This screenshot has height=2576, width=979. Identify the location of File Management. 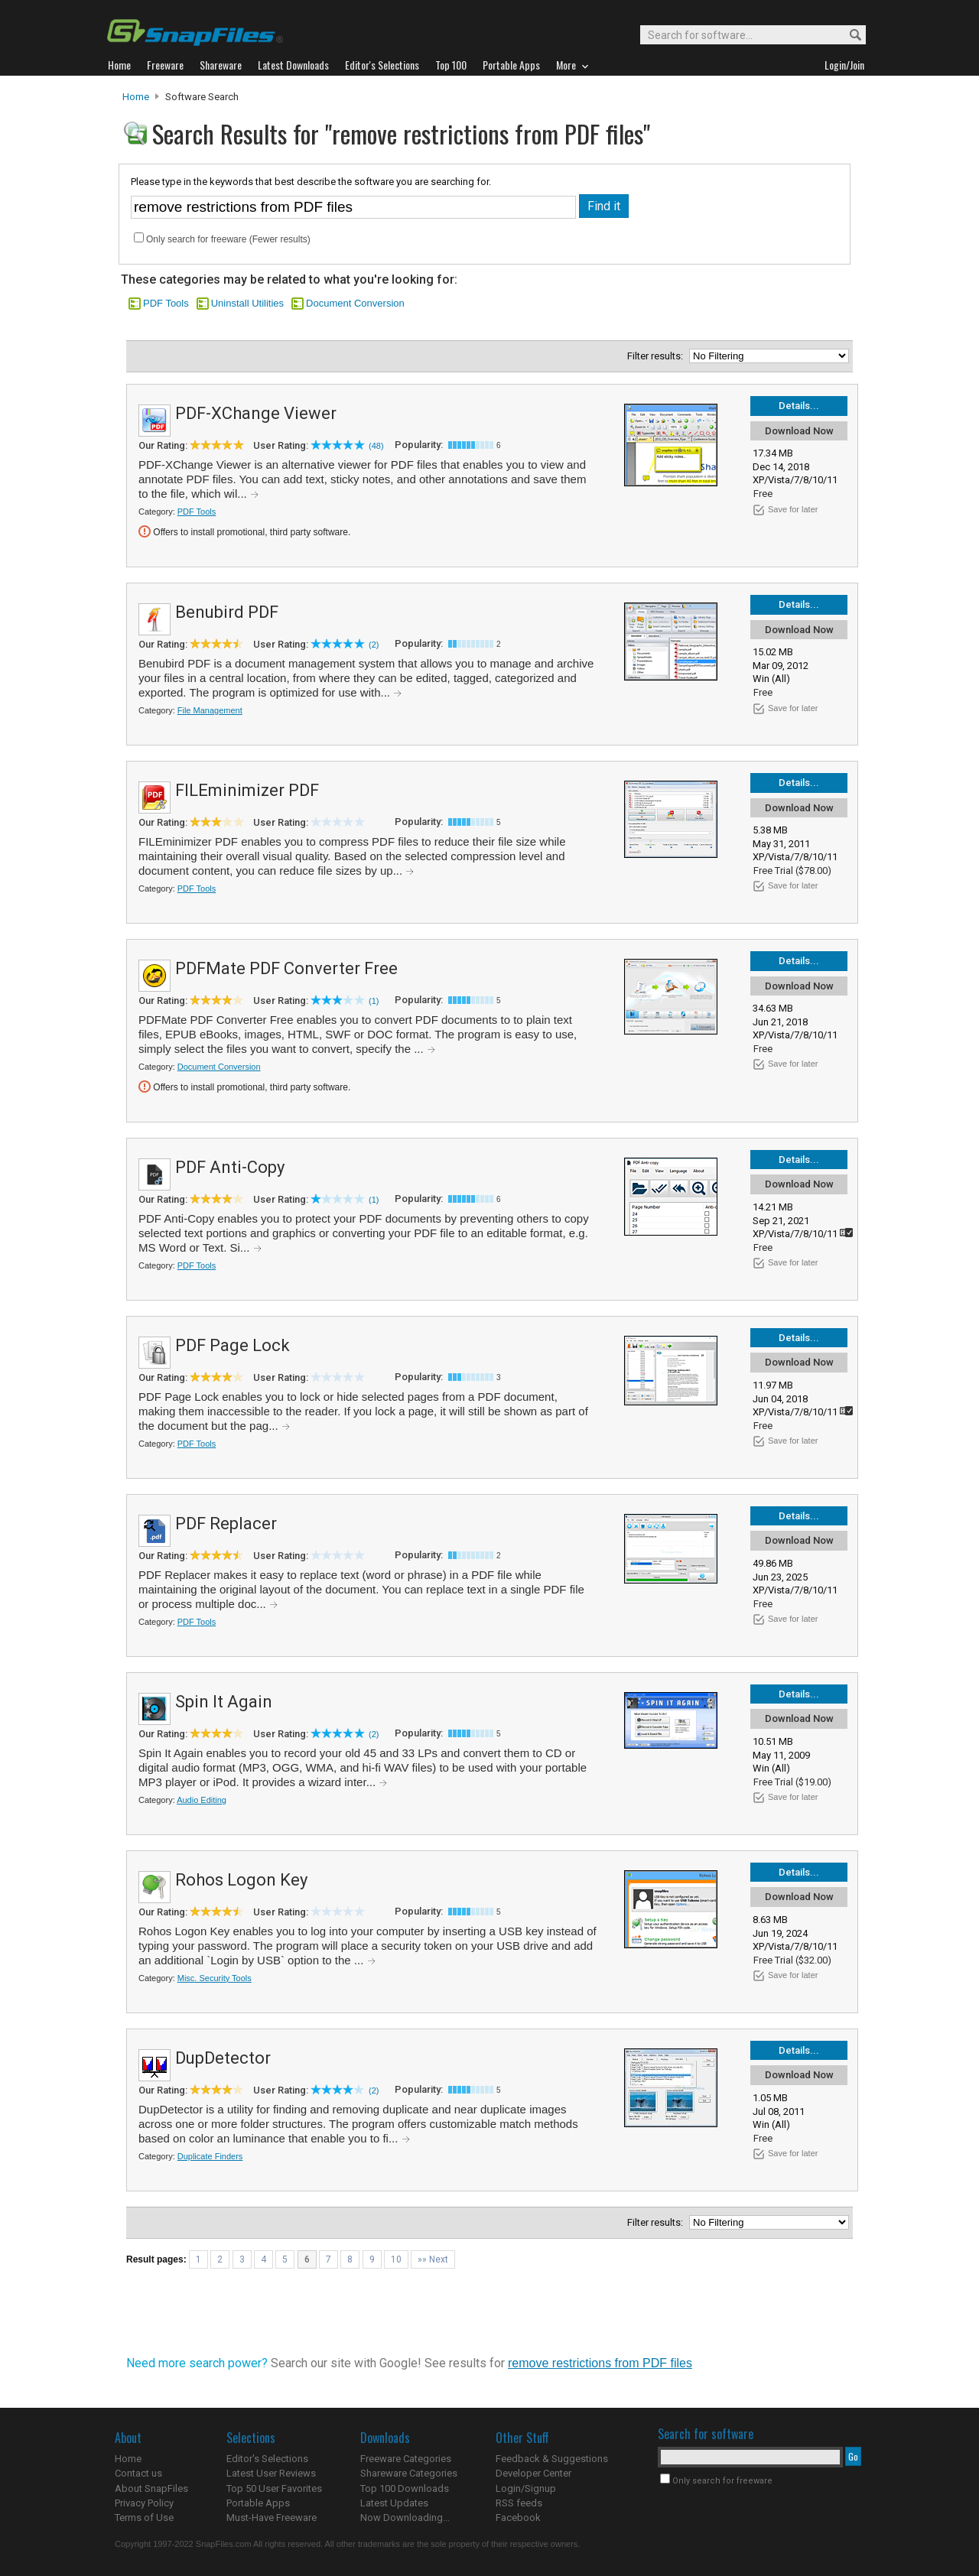
(209, 710).